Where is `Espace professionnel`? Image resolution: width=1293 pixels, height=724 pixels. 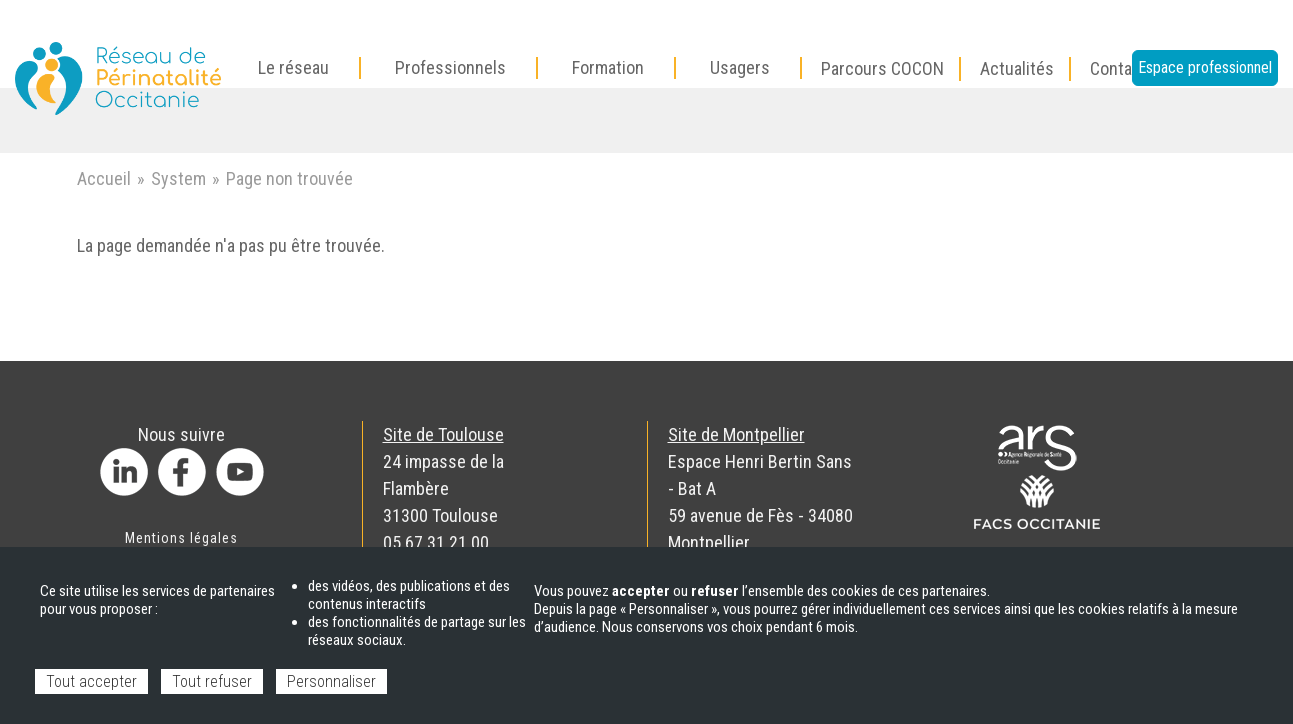
Espace professionnel is located at coordinates (1205, 67).